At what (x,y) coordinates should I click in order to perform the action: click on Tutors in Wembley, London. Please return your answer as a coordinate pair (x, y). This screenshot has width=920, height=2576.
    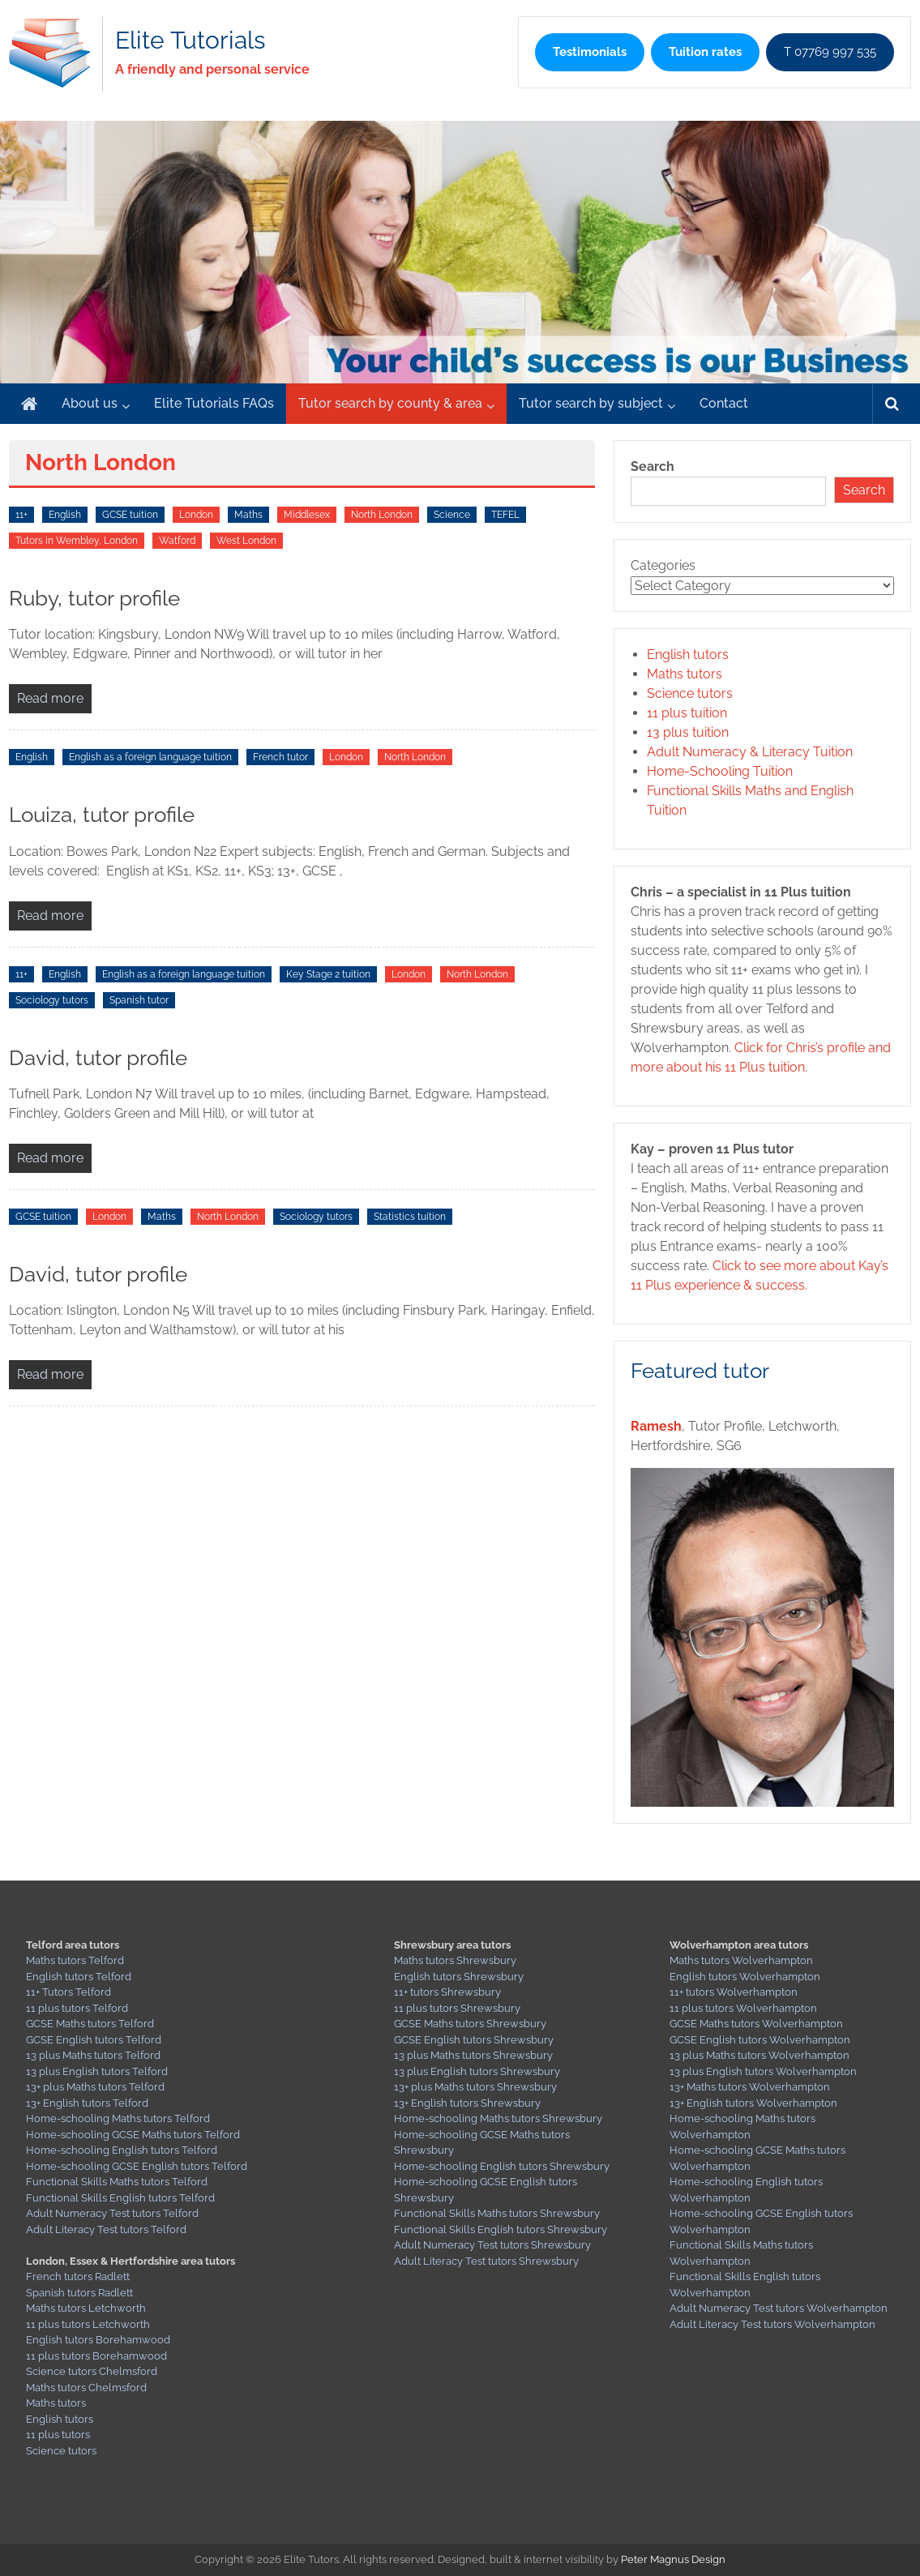
    Looking at the image, I should click on (76, 540).